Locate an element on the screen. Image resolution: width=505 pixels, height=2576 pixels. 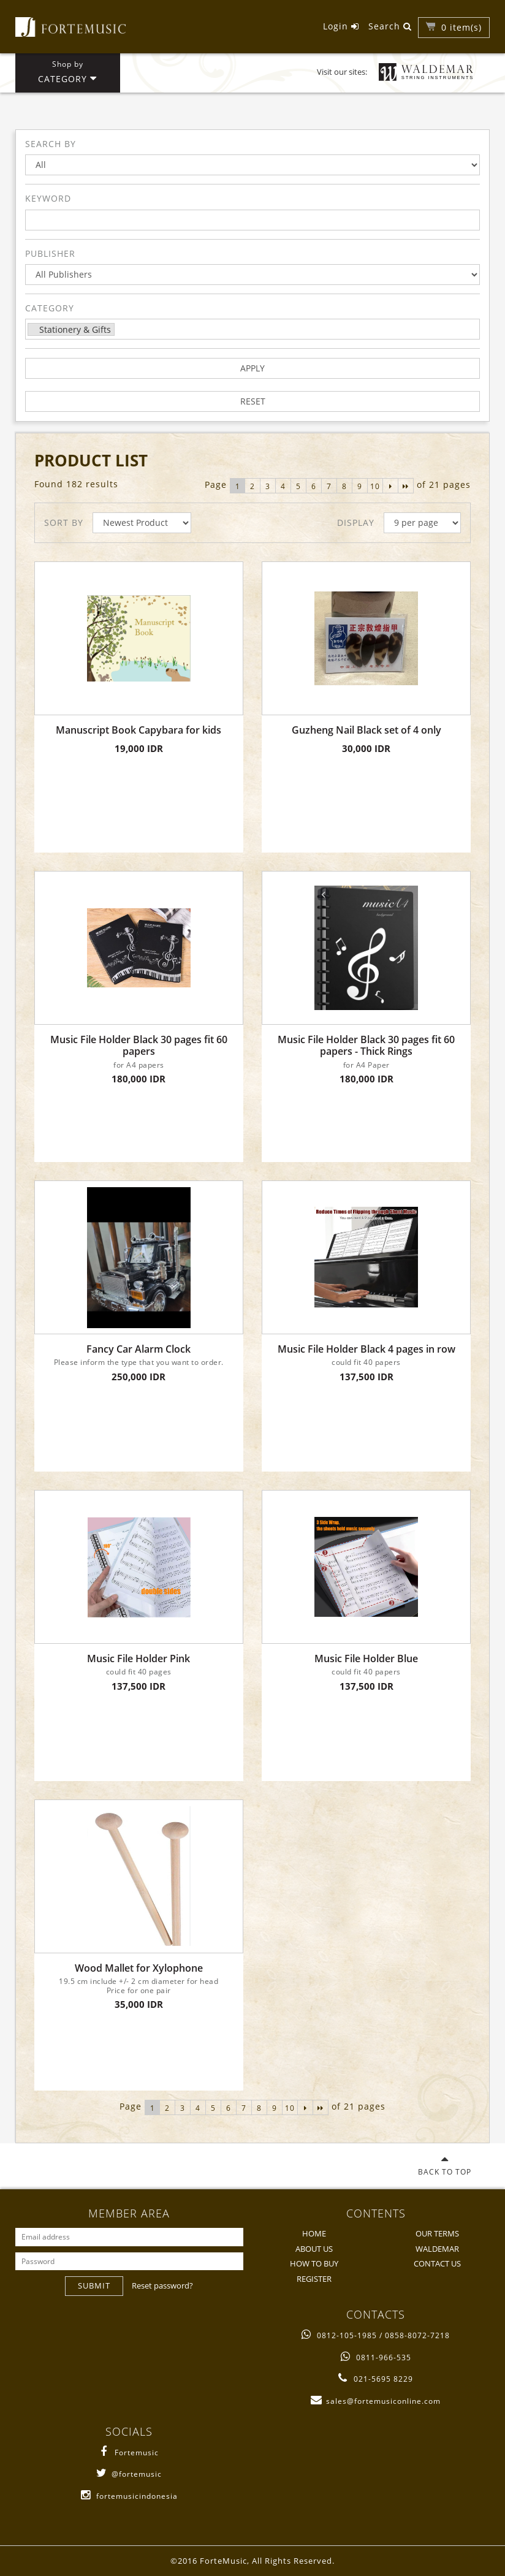
ABOUT US is located at coordinates (314, 2248).